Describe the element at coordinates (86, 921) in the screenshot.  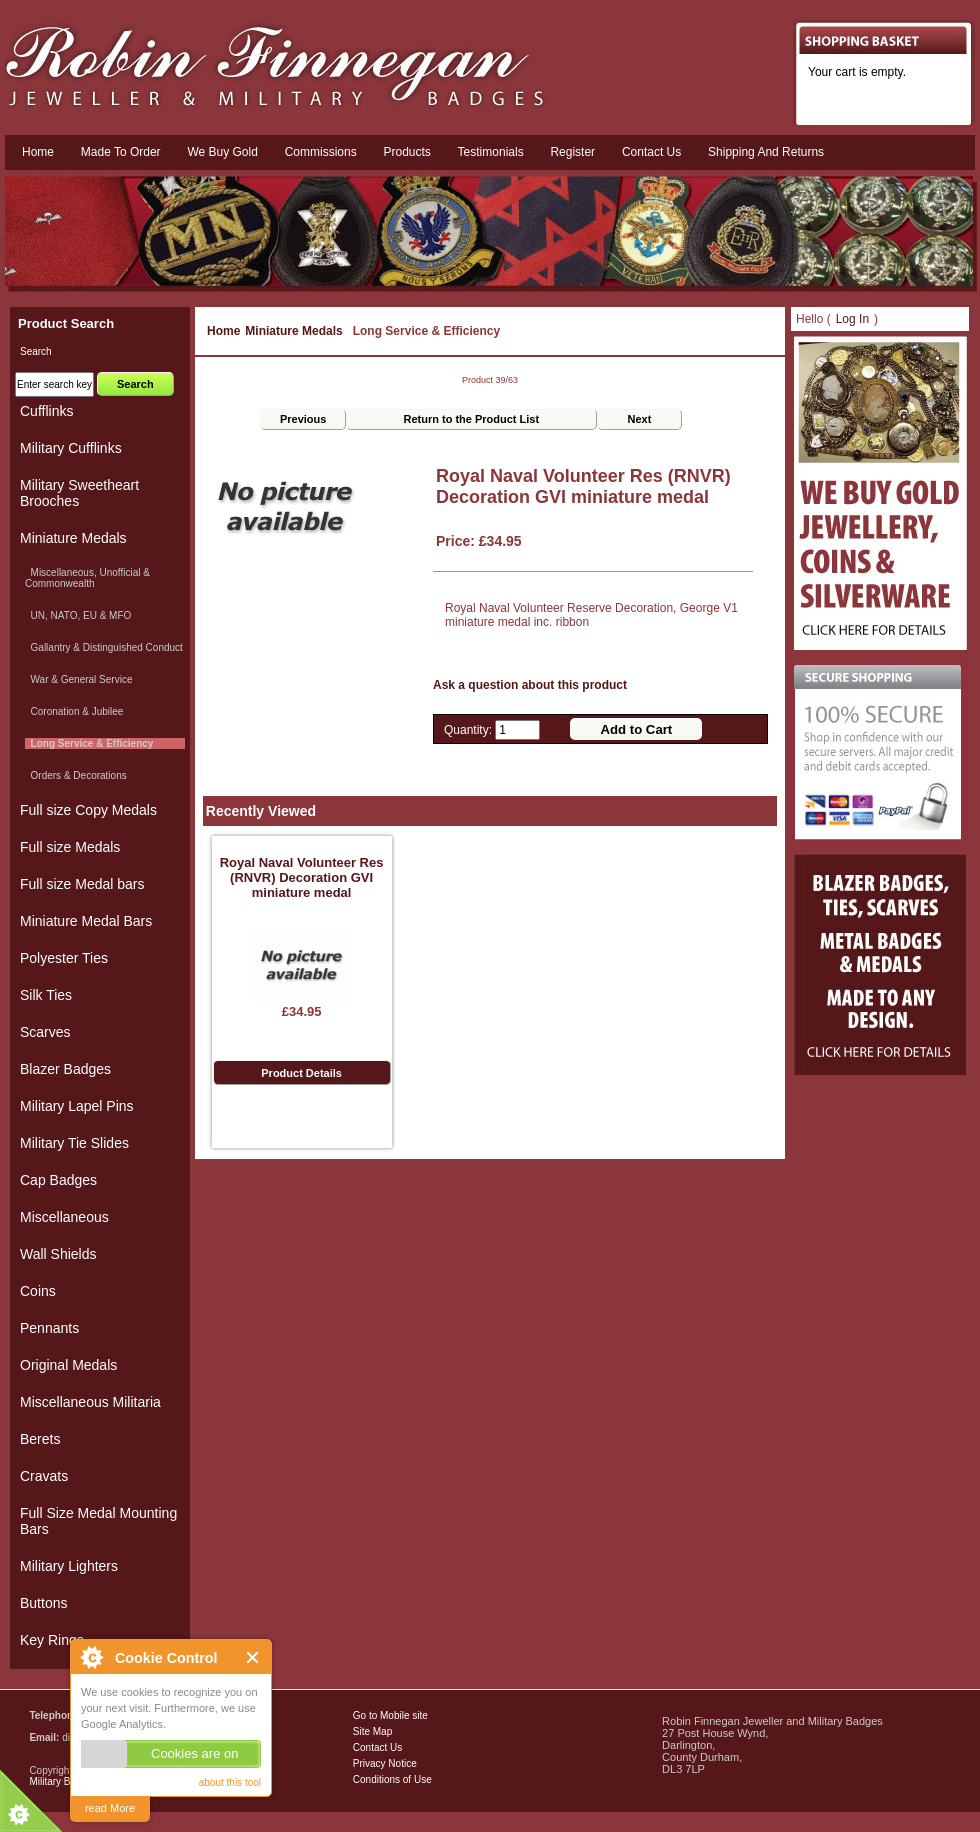
I see `Miniature Medal Bars` at that location.